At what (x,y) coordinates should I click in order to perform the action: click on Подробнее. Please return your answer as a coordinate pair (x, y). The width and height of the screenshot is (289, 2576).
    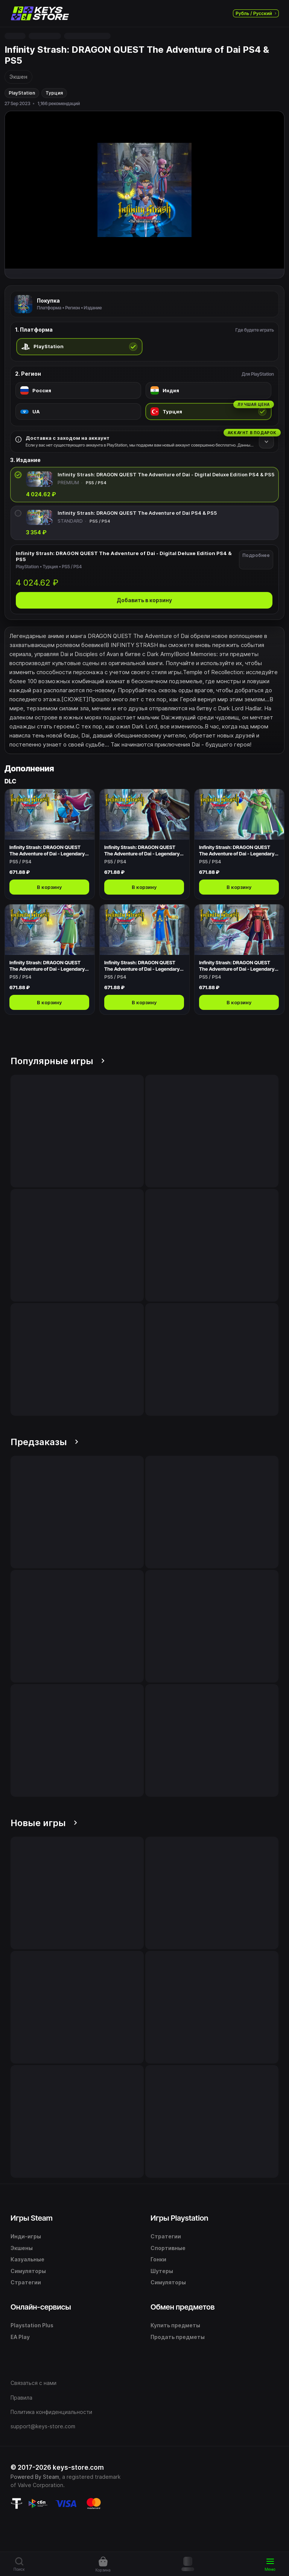
    Looking at the image, I should click on (256, 555).